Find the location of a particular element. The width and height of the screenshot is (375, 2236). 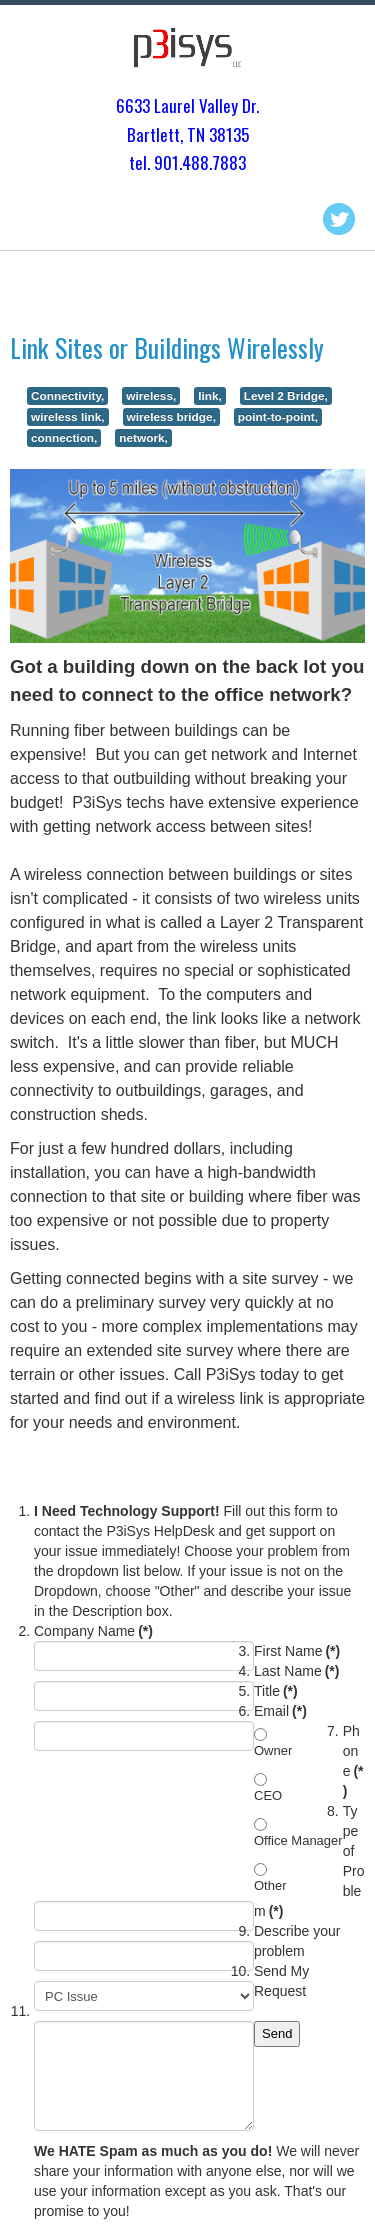

Office Manager is located at coordinates (298, 1840).